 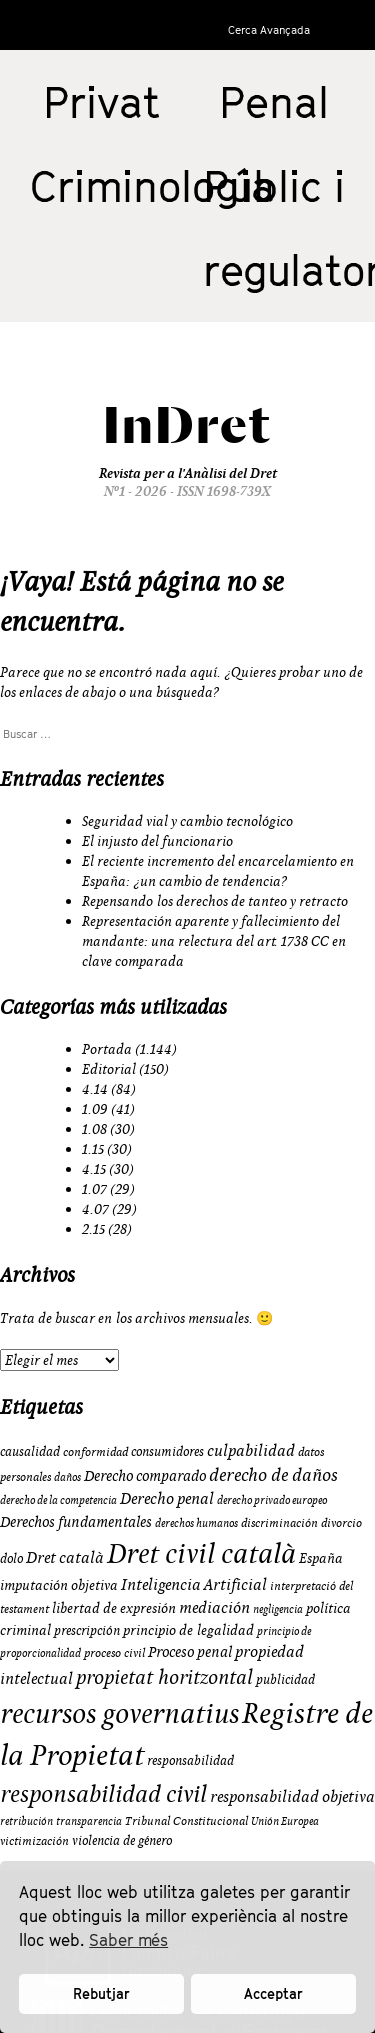 What do you see at coordinates (93, 1229) in the screenshot?
I see `2.15` at bounding box center [93, 1229].